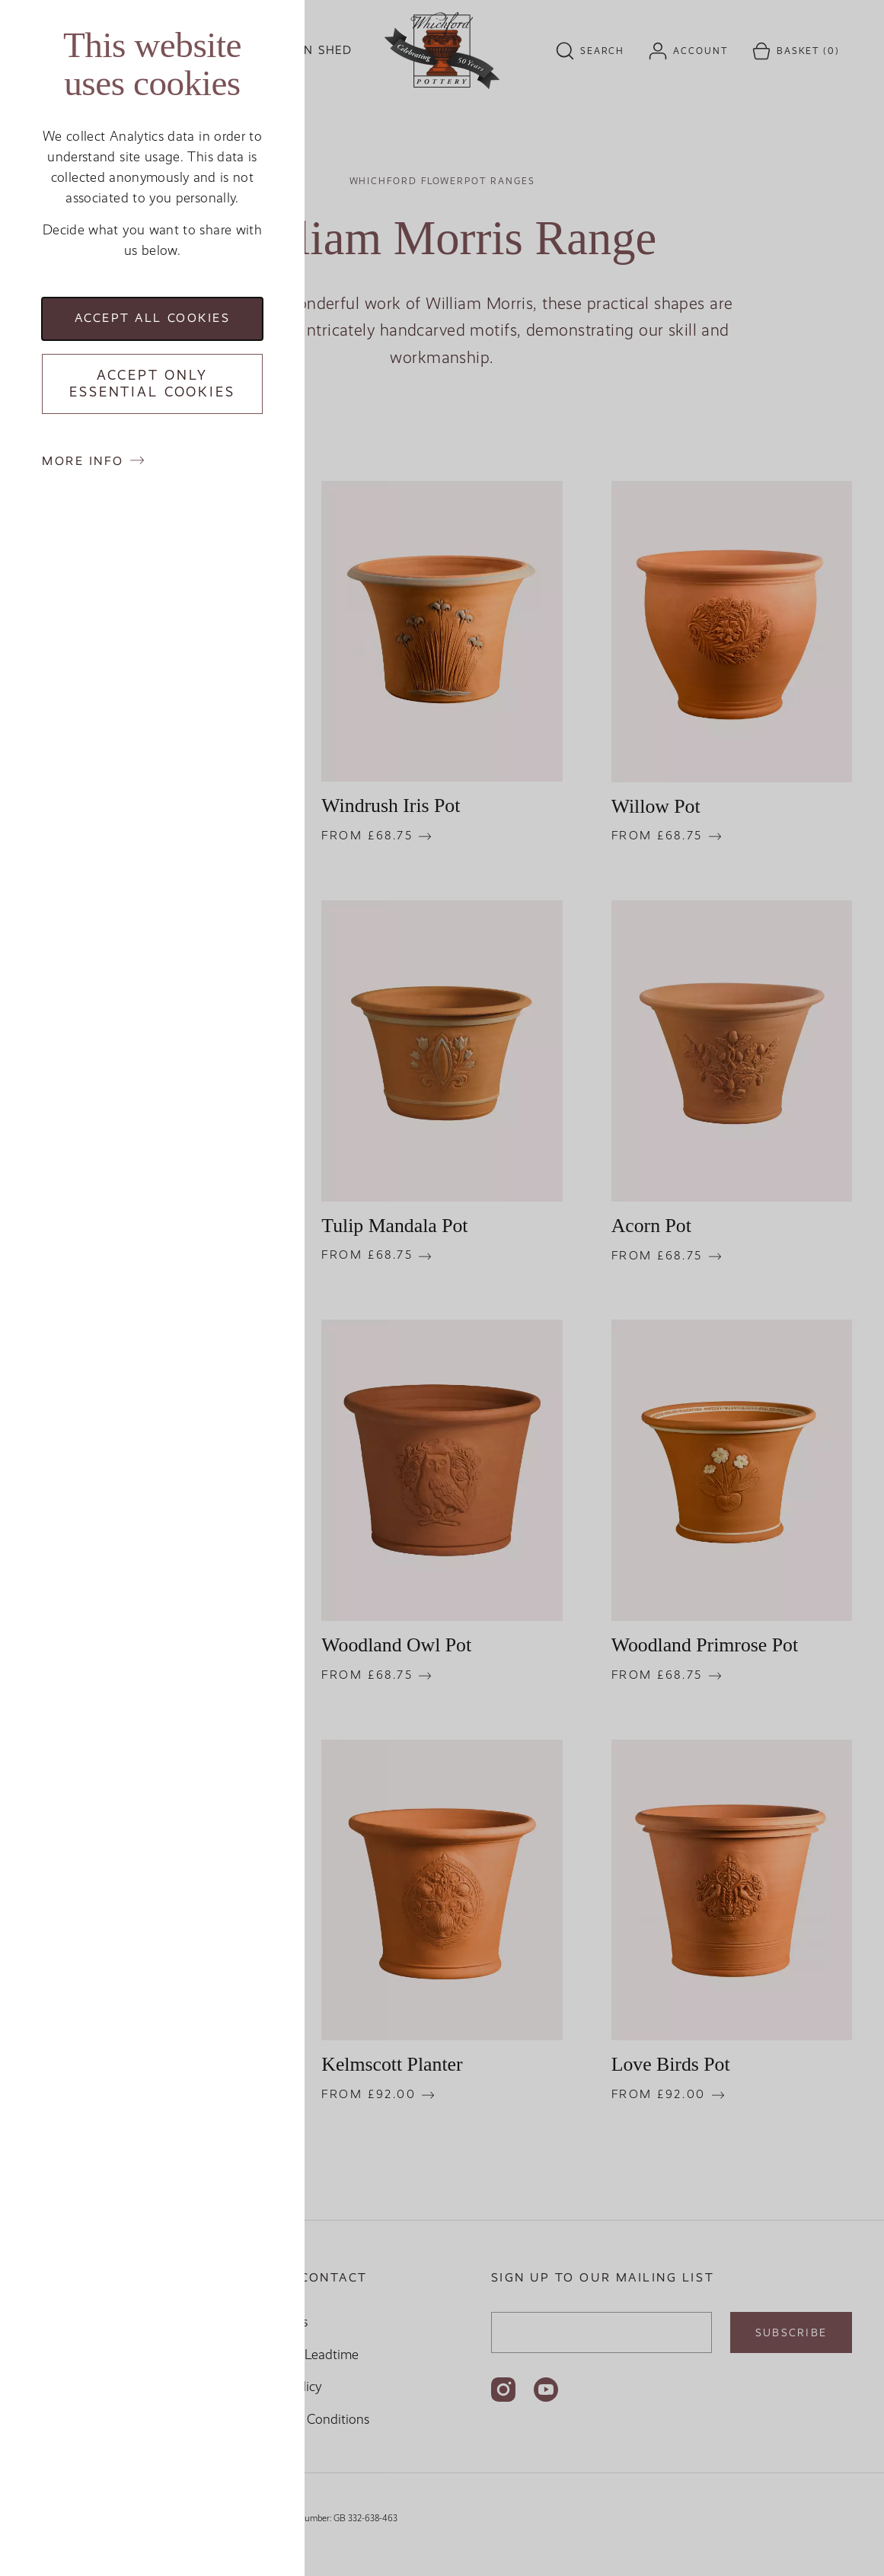  Describe the element at coordinates (317, 50) in the screenshot. I see `Kiln Shed` at that location.